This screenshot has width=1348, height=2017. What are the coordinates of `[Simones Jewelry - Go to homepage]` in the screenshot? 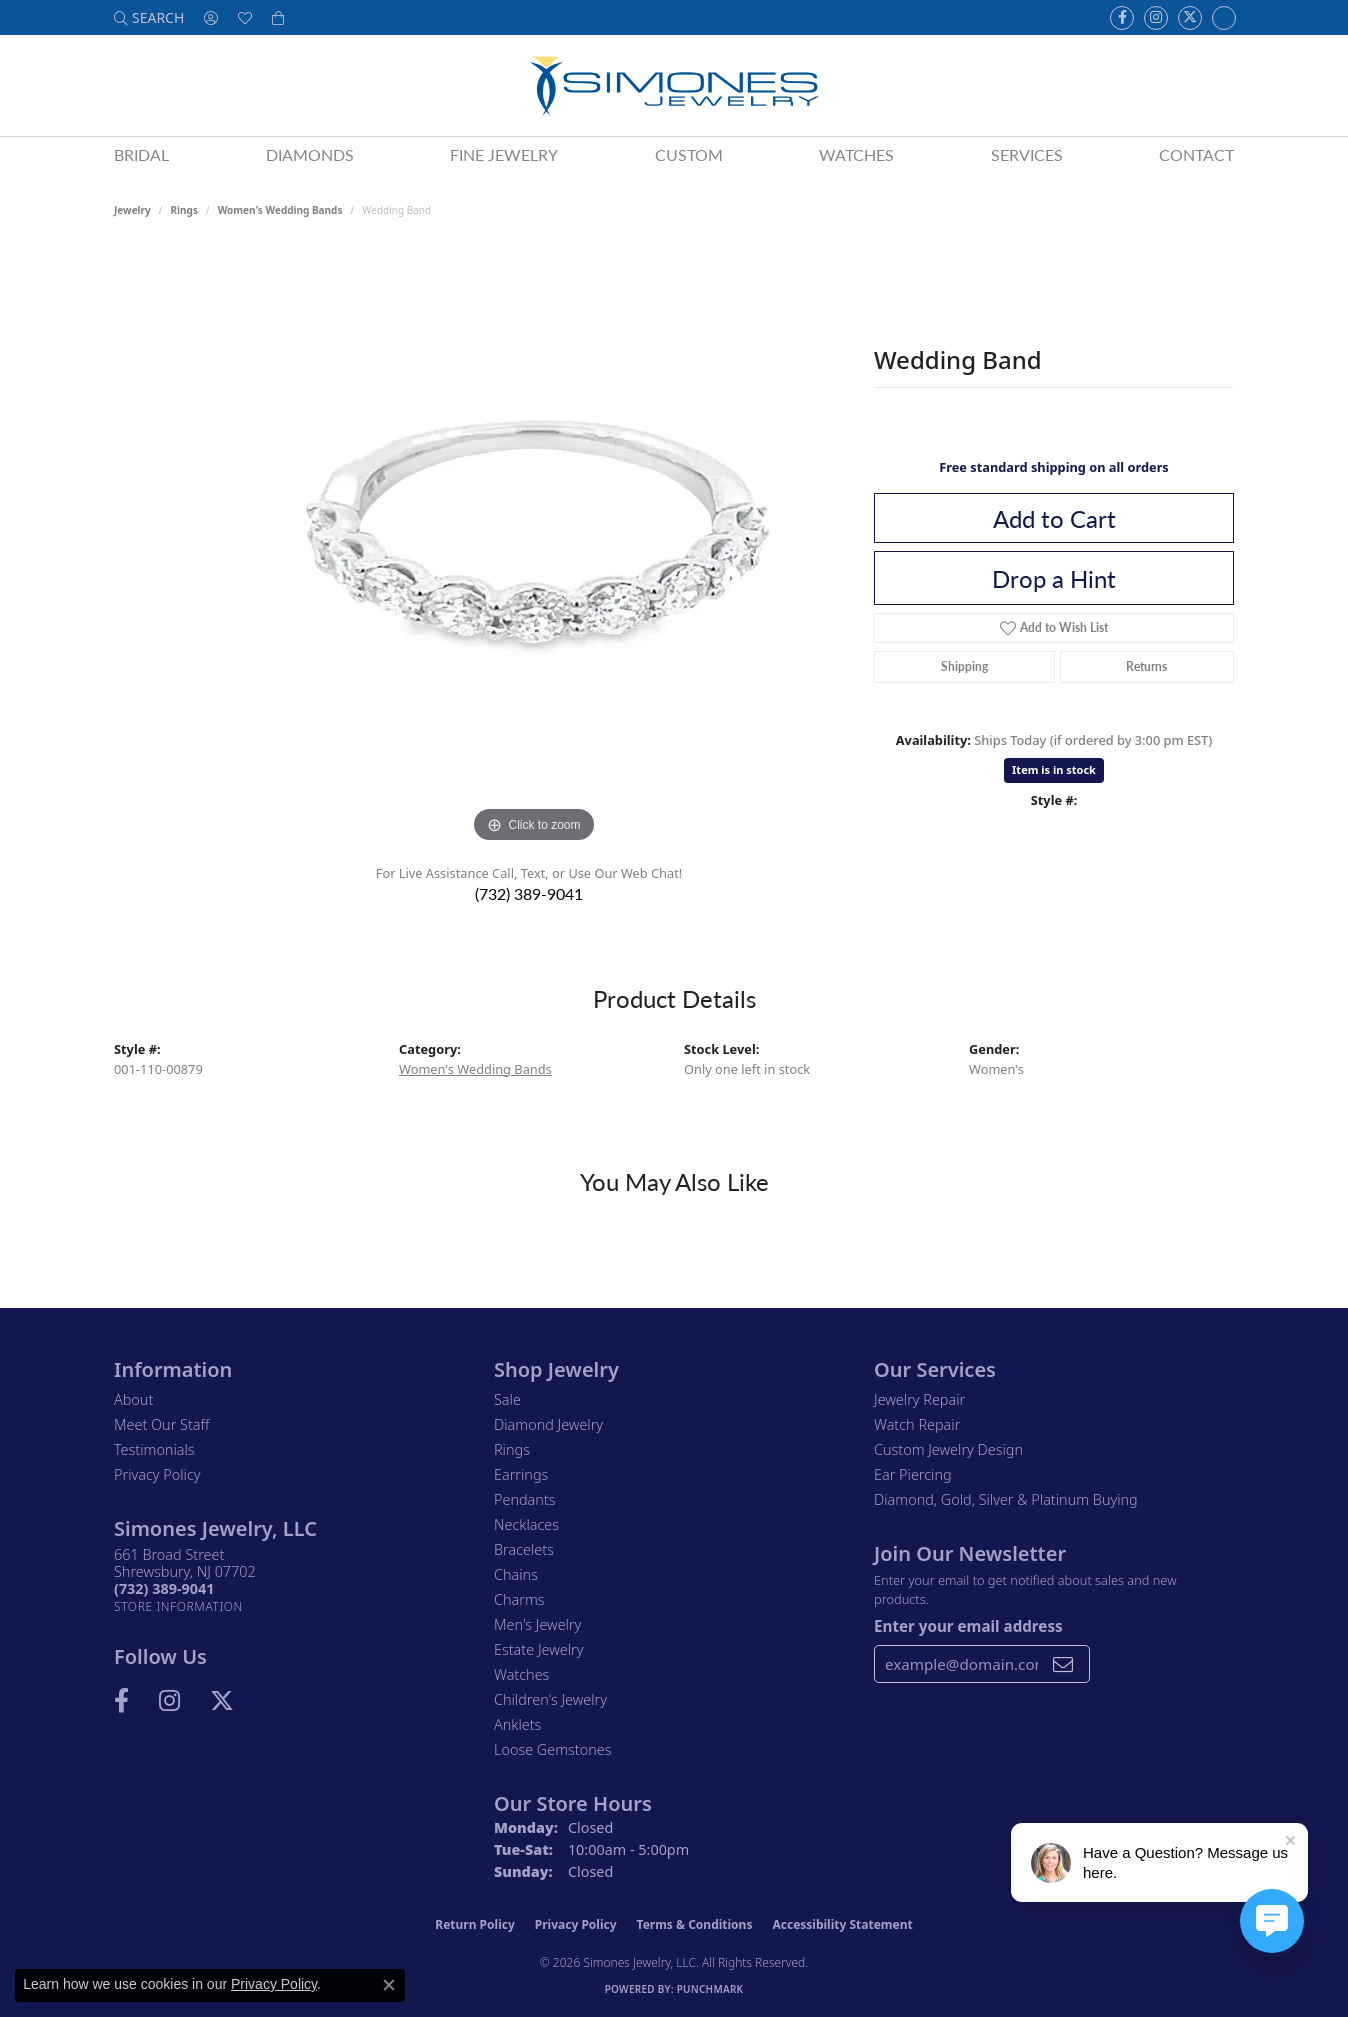 It's located at (673, 85).